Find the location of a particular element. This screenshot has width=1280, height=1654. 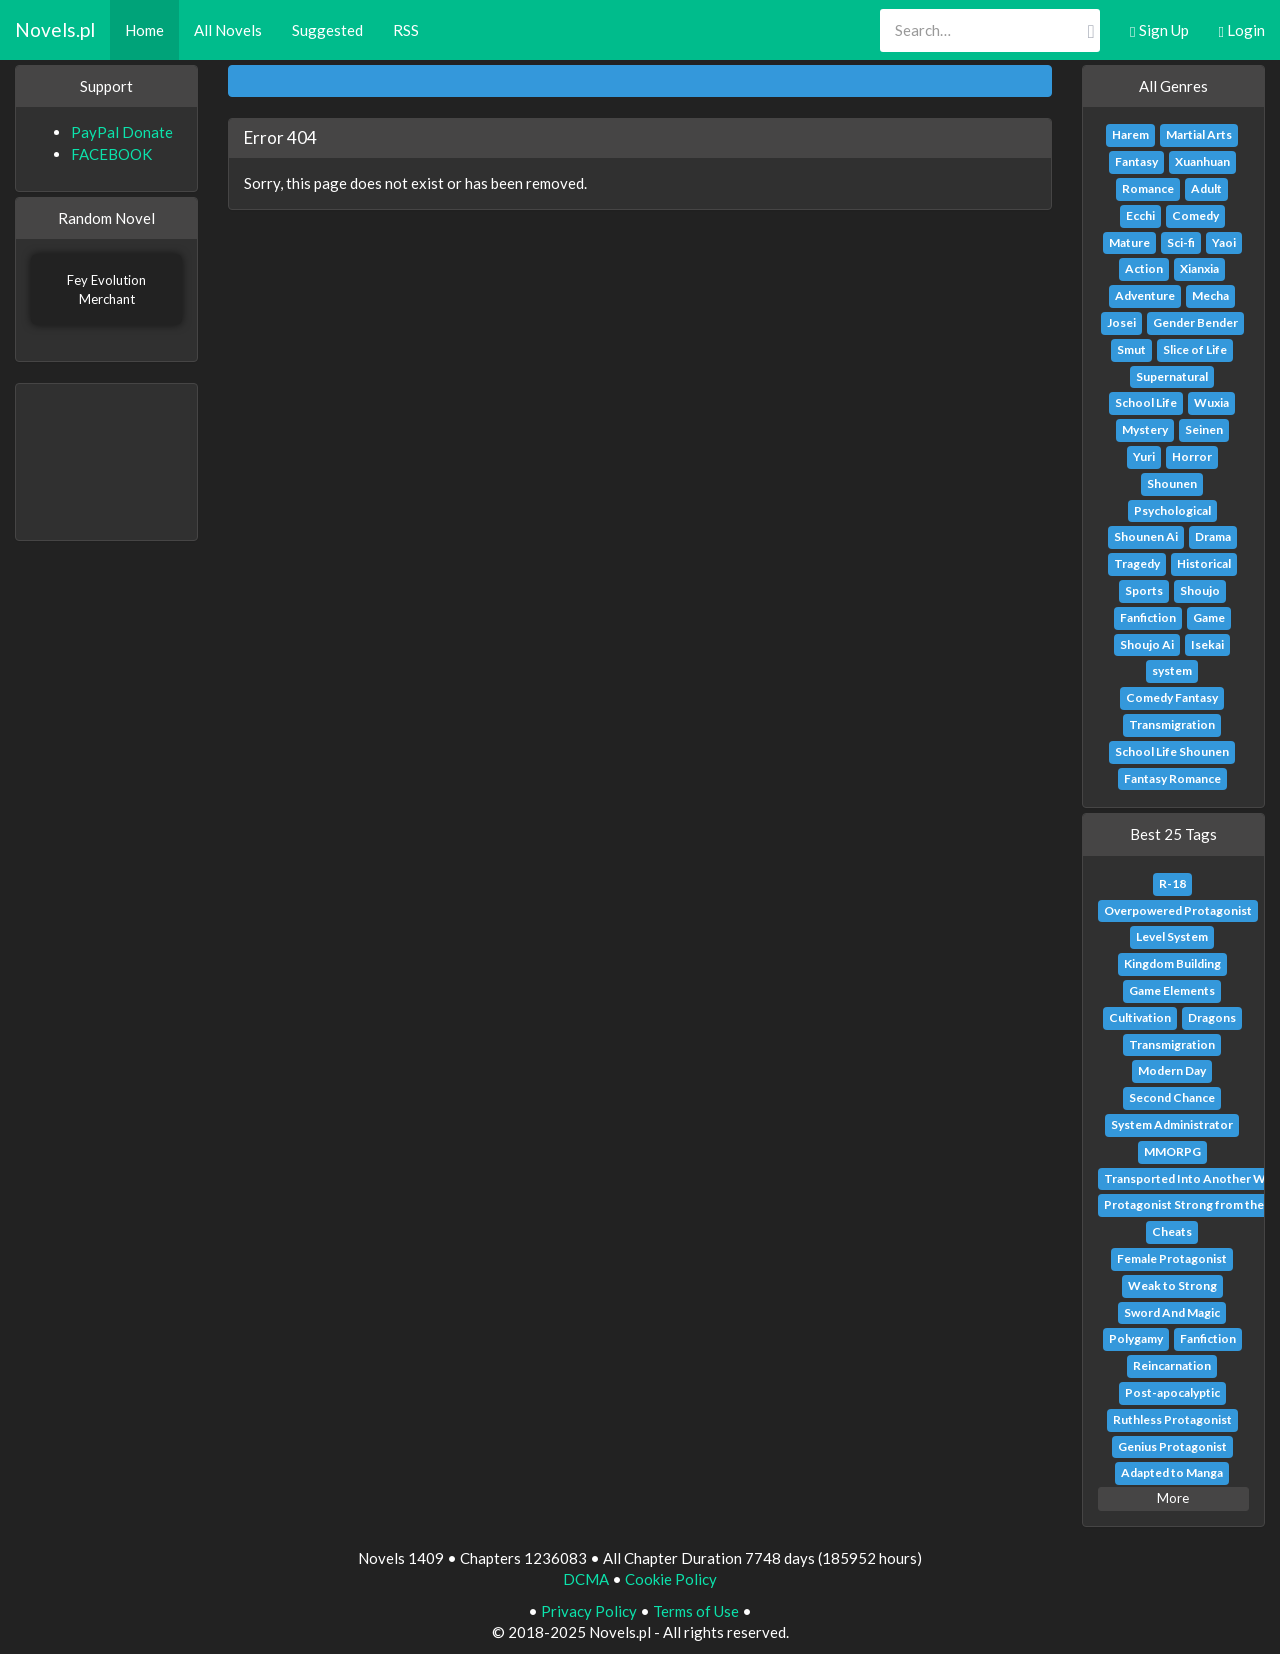

Shounen Ai is located at coordinates (1146, 536).